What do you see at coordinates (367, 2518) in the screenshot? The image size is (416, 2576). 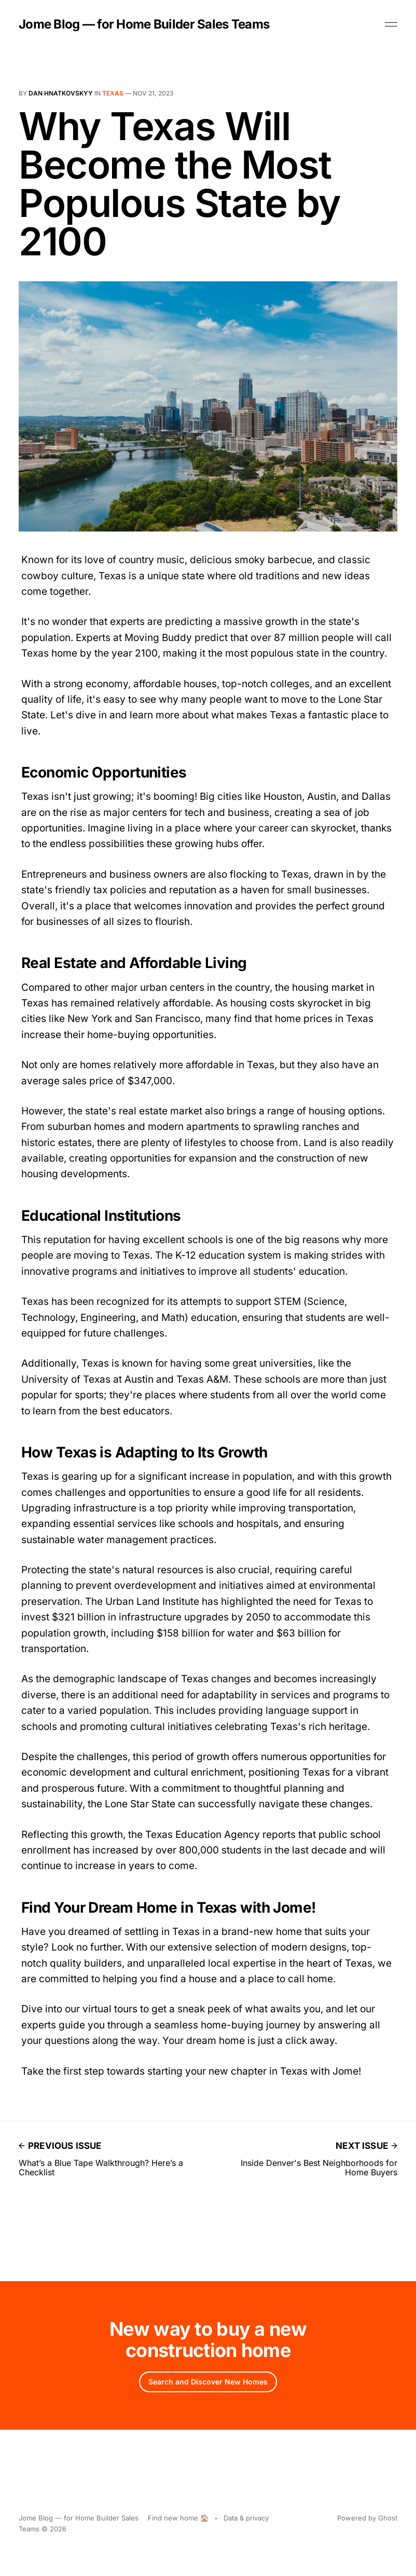 I see `Powered by Ghost` at bounding box center [367, 2518].